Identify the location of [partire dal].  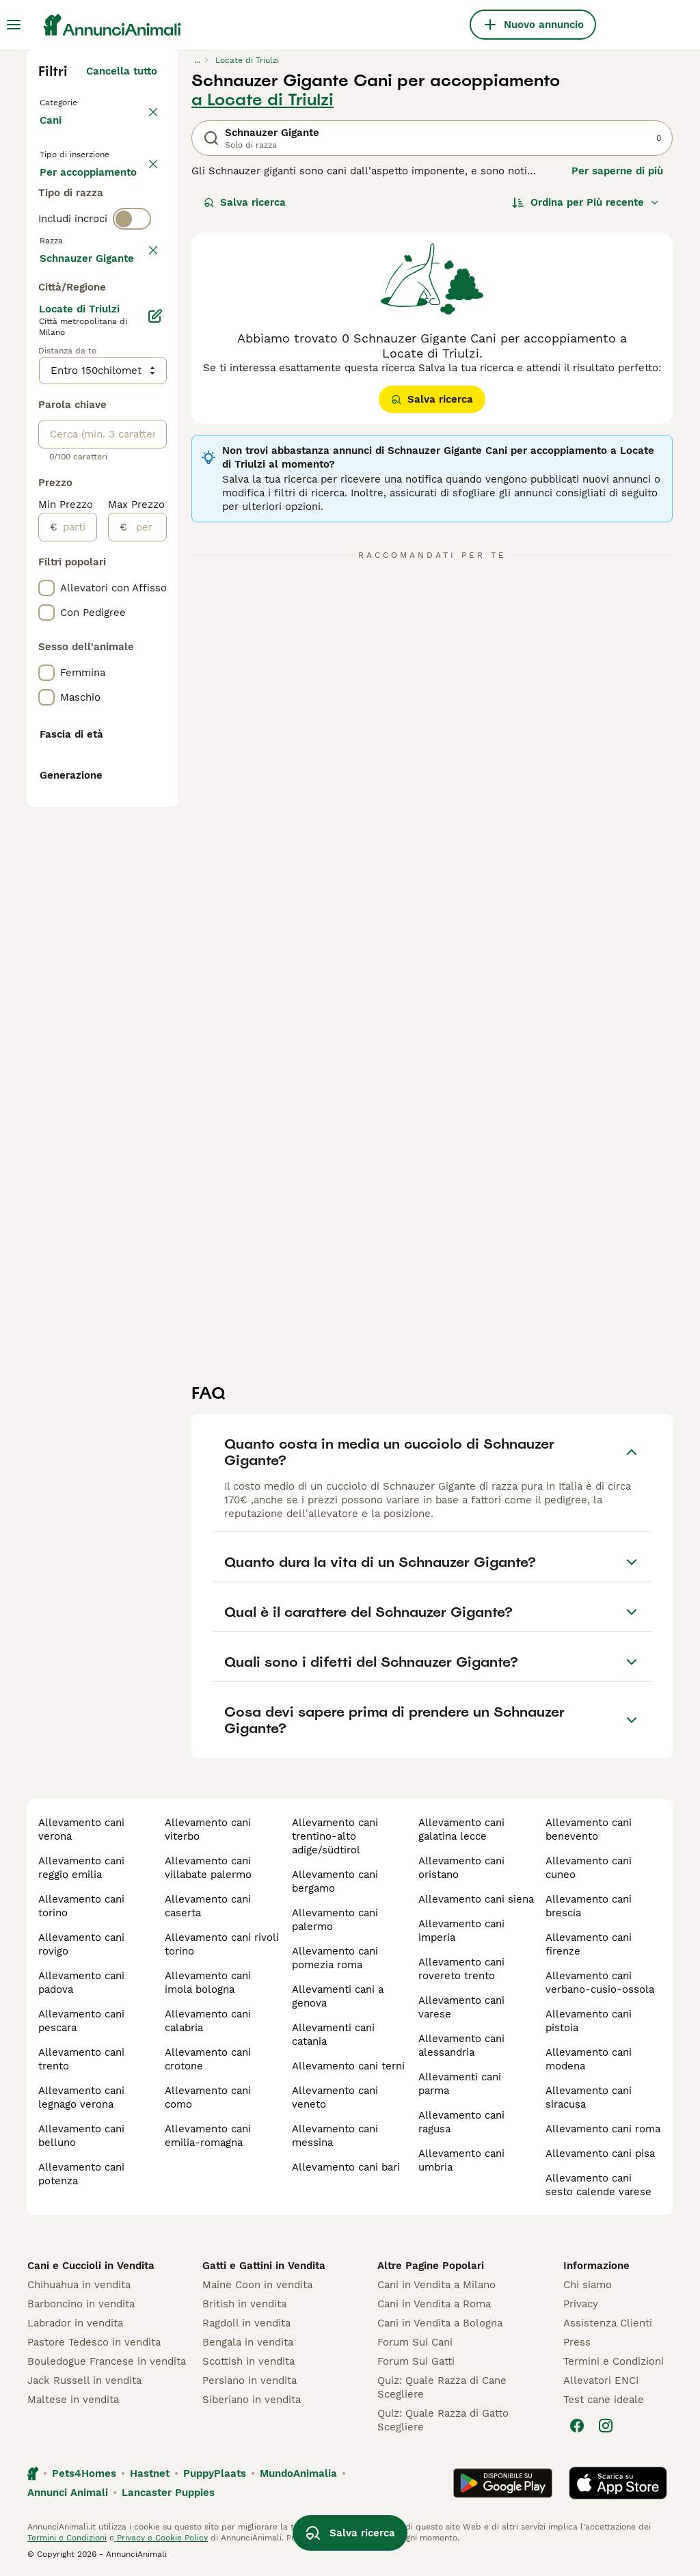
(76, 927).